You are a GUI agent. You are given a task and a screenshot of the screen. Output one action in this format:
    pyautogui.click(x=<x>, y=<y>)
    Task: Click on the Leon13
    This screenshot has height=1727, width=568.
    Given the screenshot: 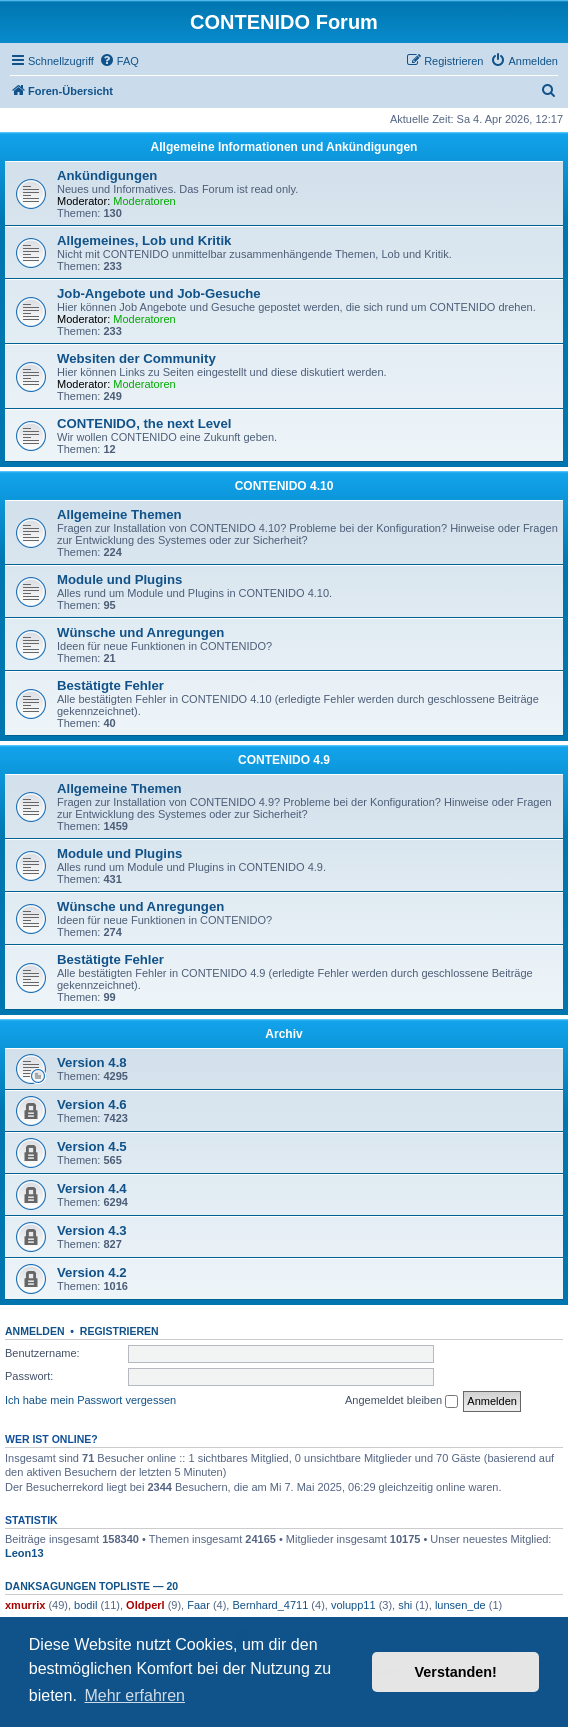 What is the action you would take?
    pyautogui.click(x=24, y=1553)
    